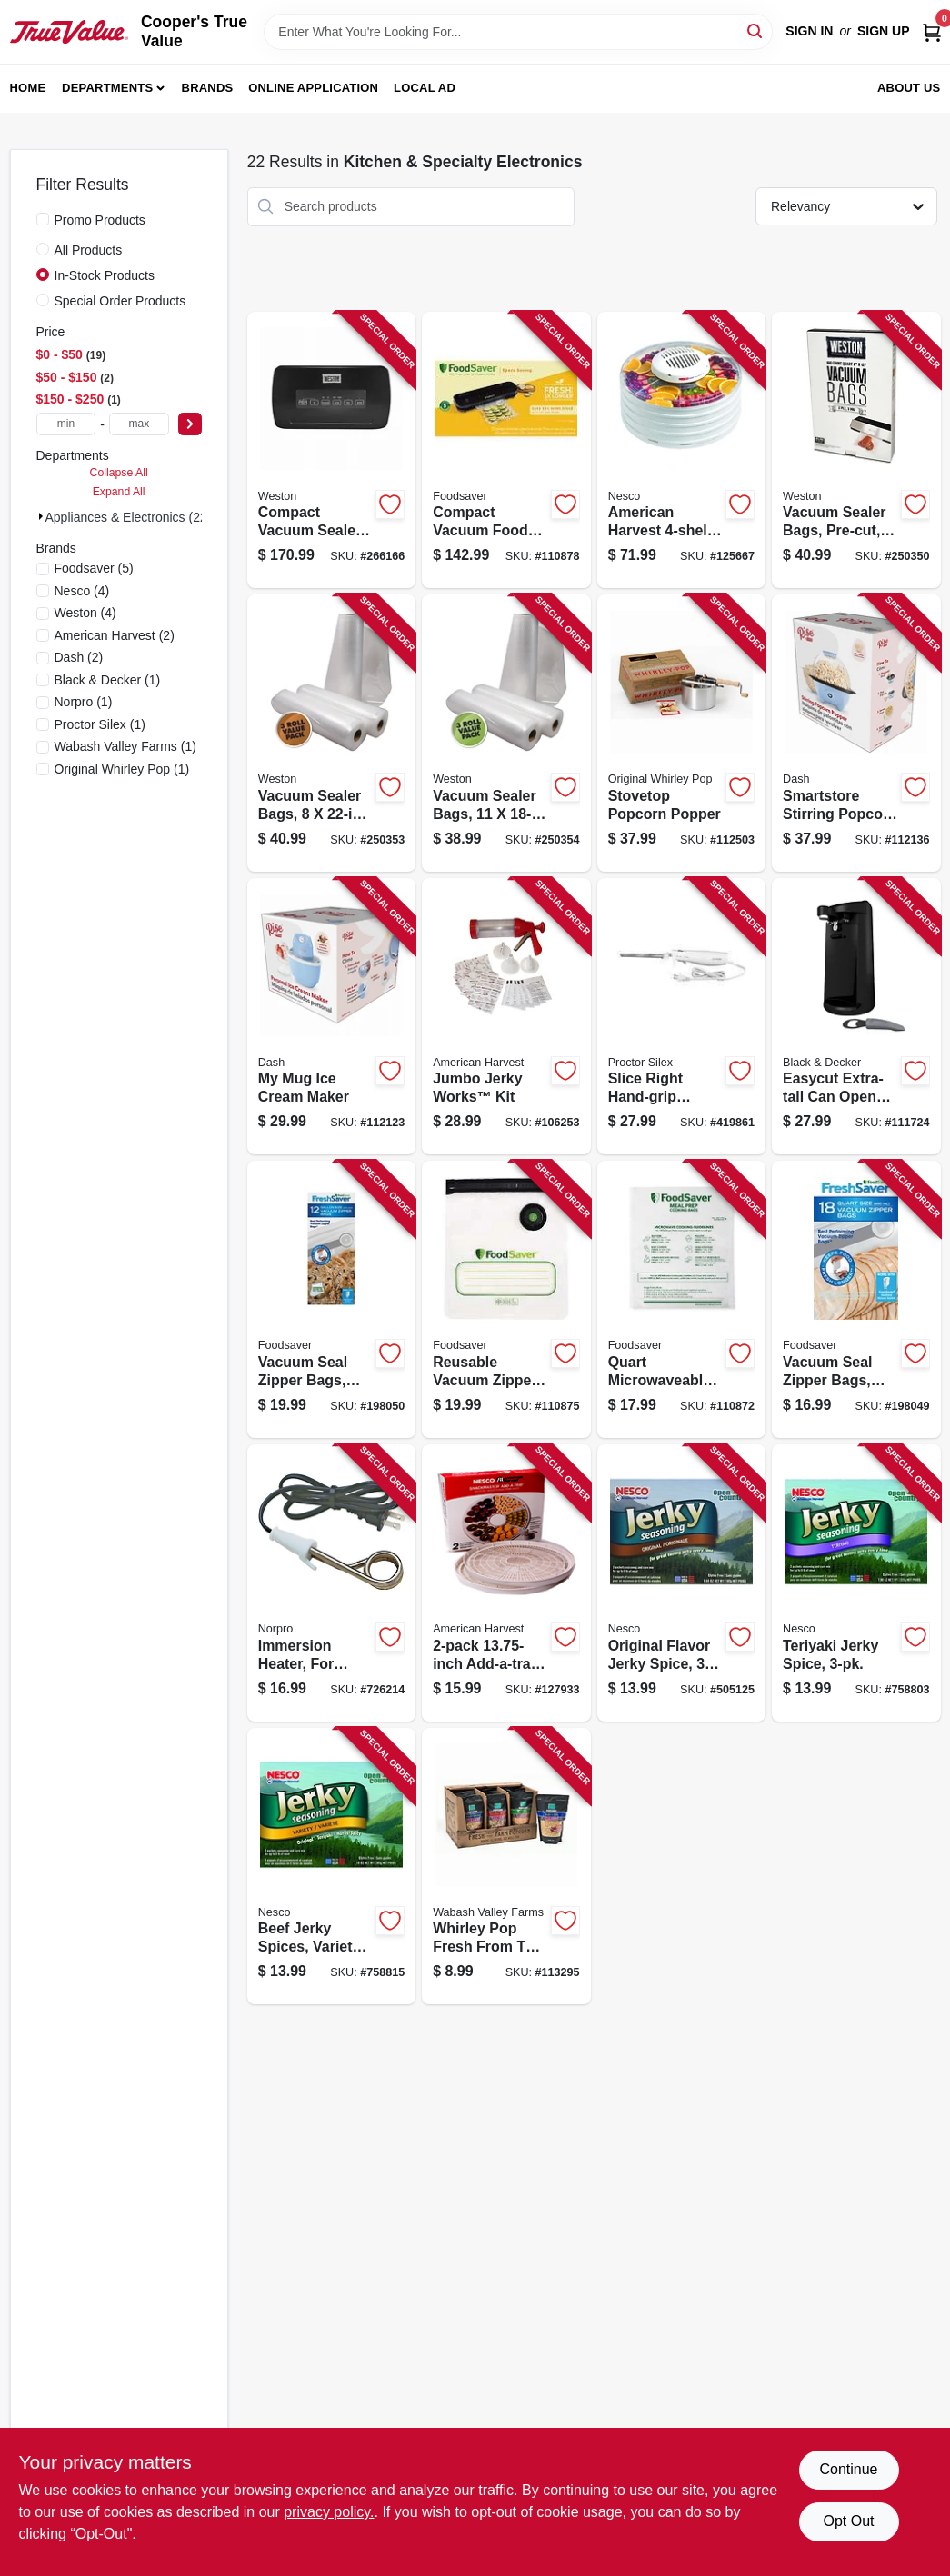  What do you see at coordinates (105, 275) in the screenshot?
I see `In-Stock Products` at bounding box center [105, 275].